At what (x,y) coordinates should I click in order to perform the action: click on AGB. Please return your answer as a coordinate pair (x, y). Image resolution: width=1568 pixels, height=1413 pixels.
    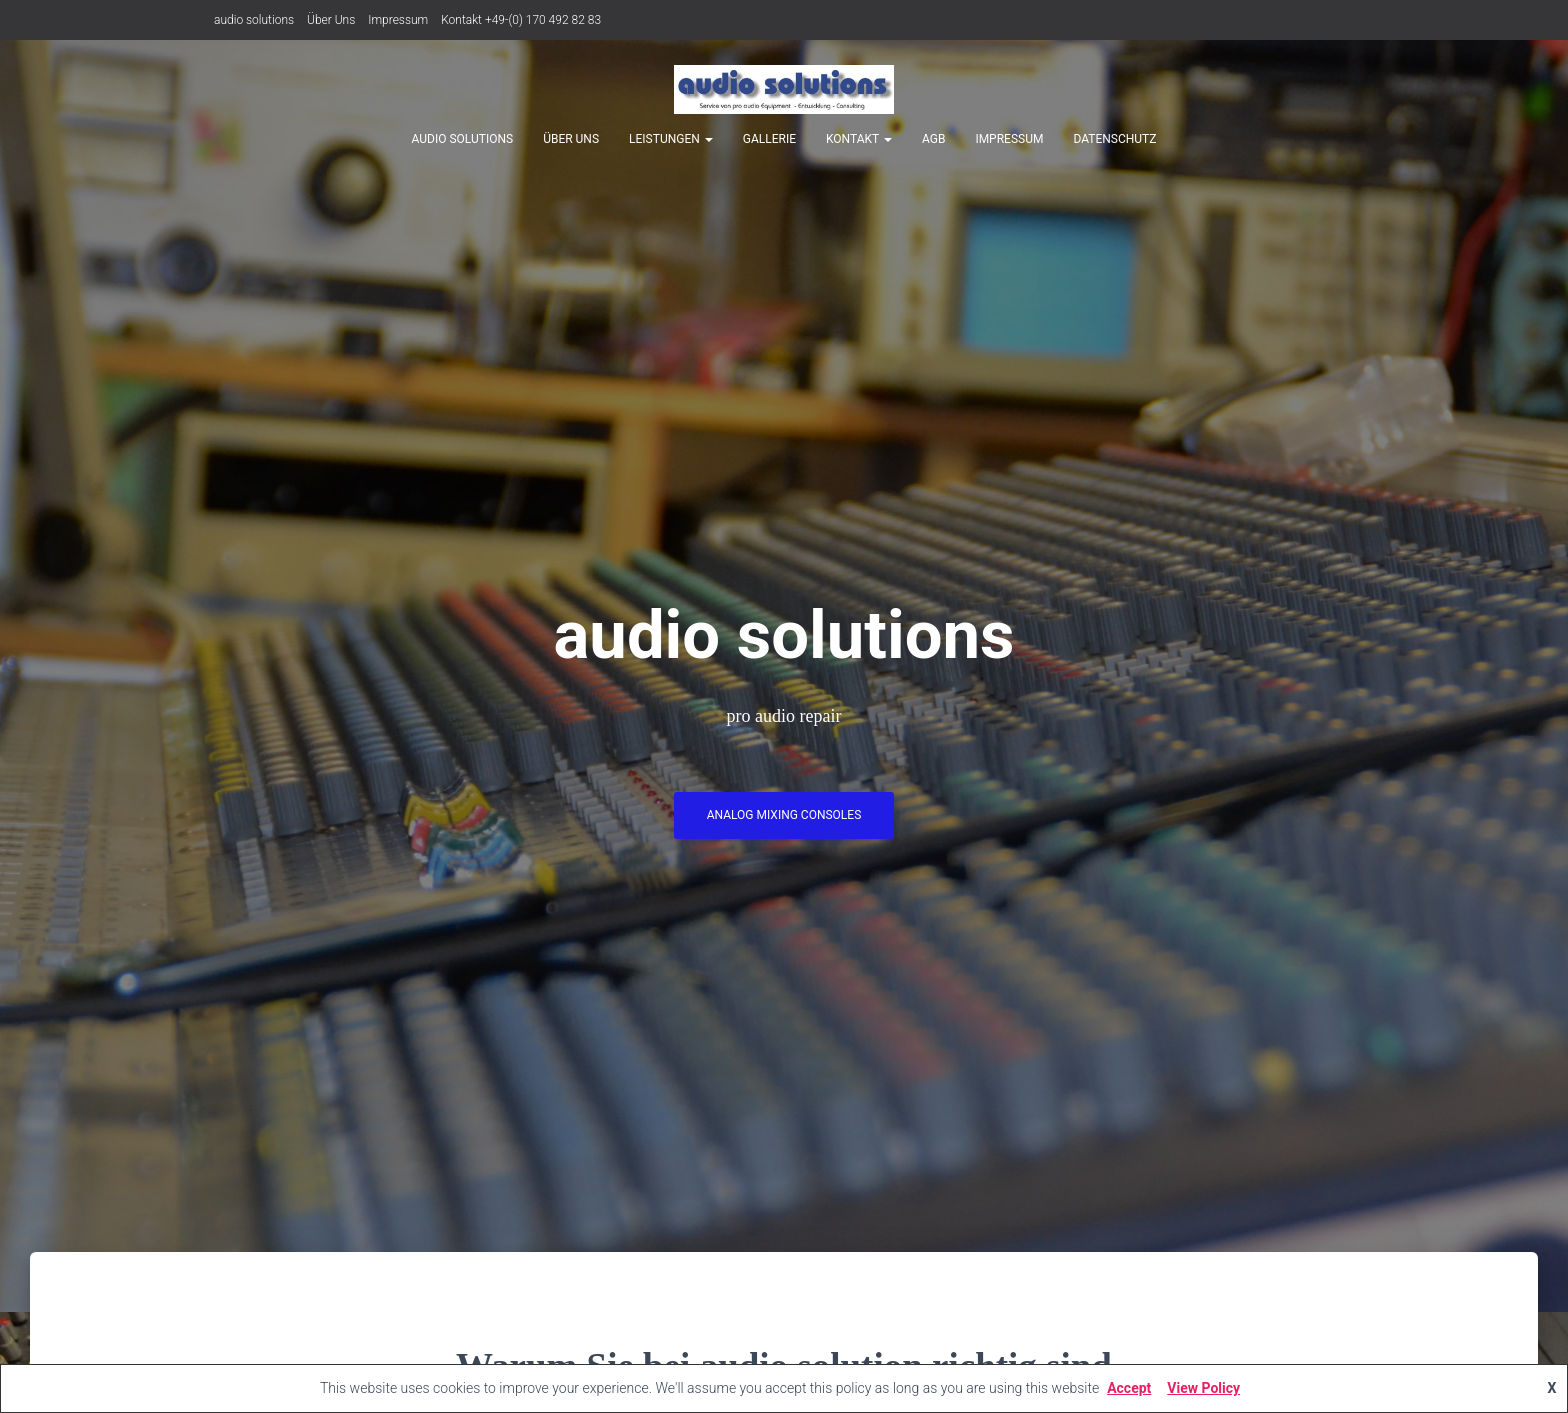
    Looking at the image, I should click on (933, 139).